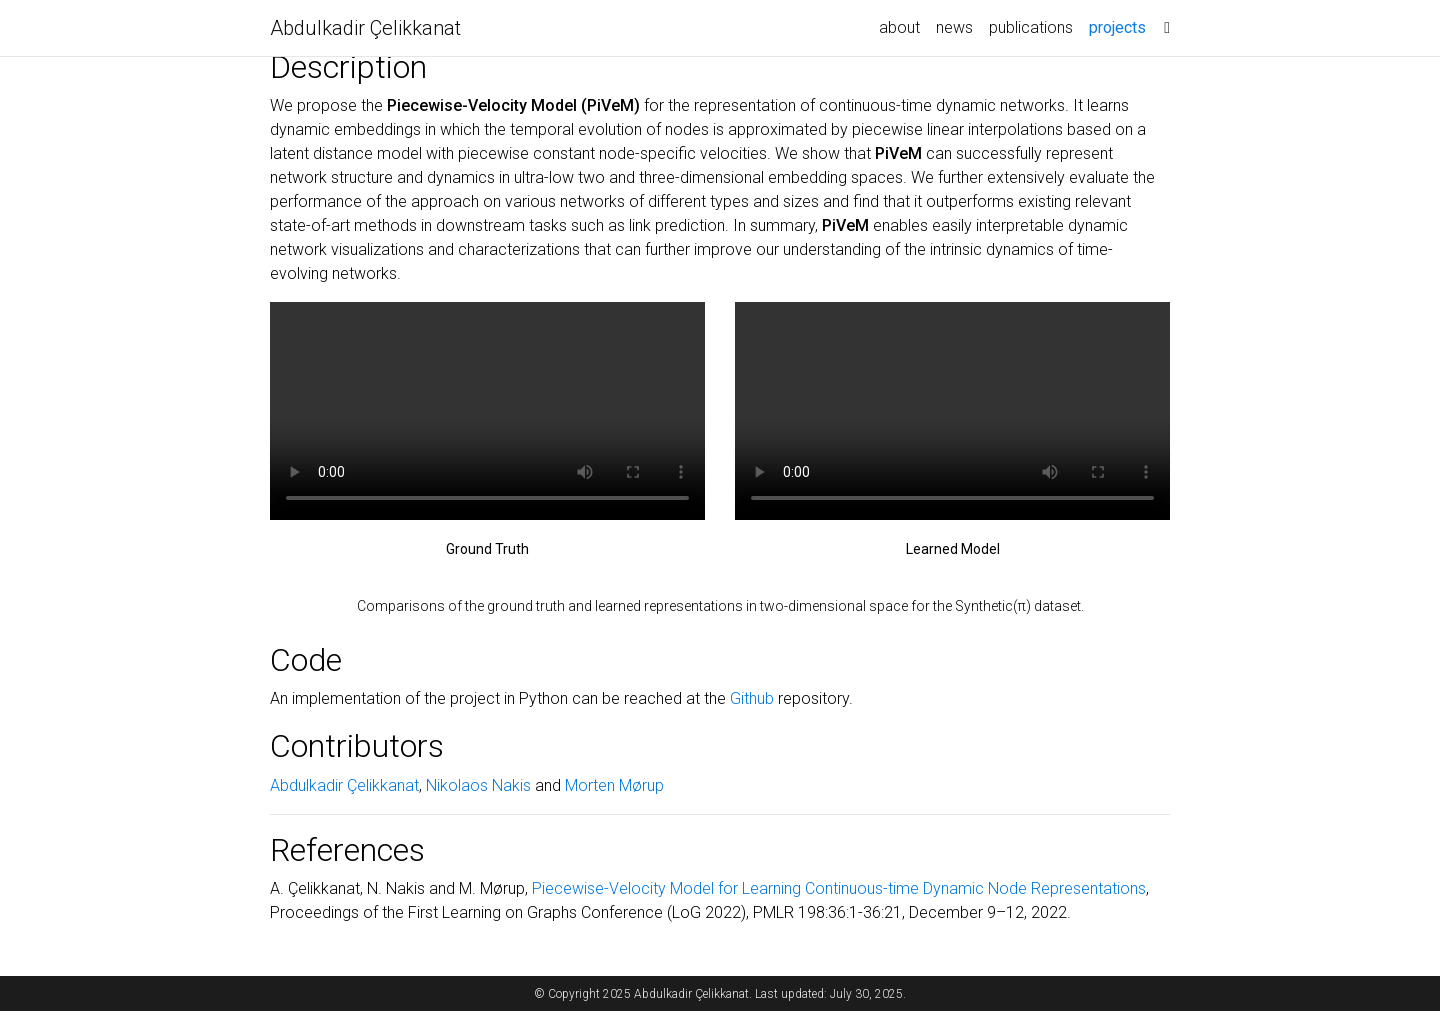  I want to click on projects, so click(1121, 26).